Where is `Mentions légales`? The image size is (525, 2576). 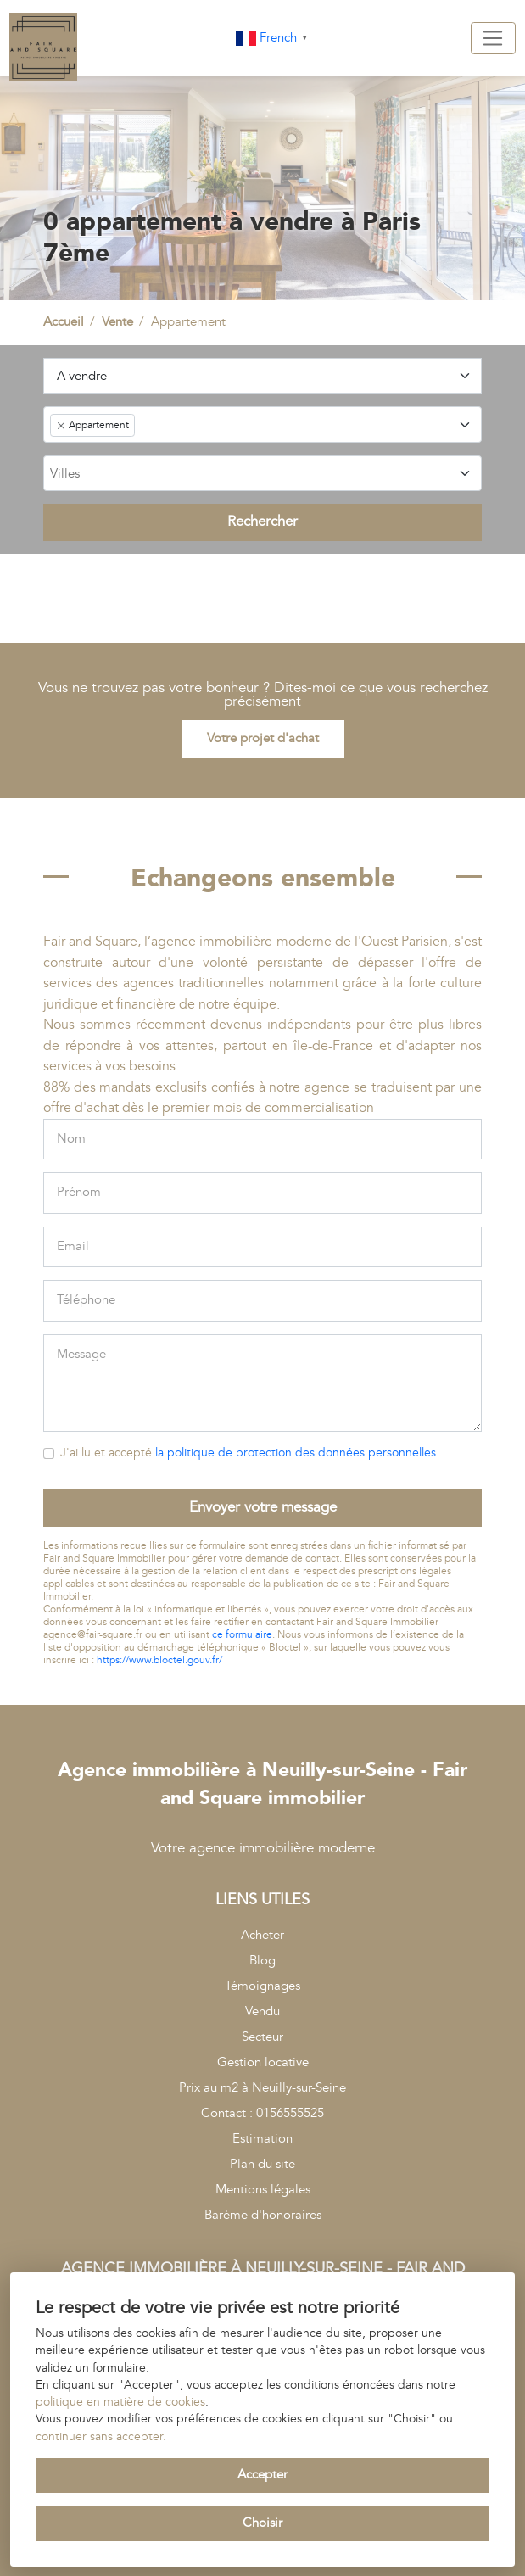
Mentions légales is located at coordinates (262, 2190).